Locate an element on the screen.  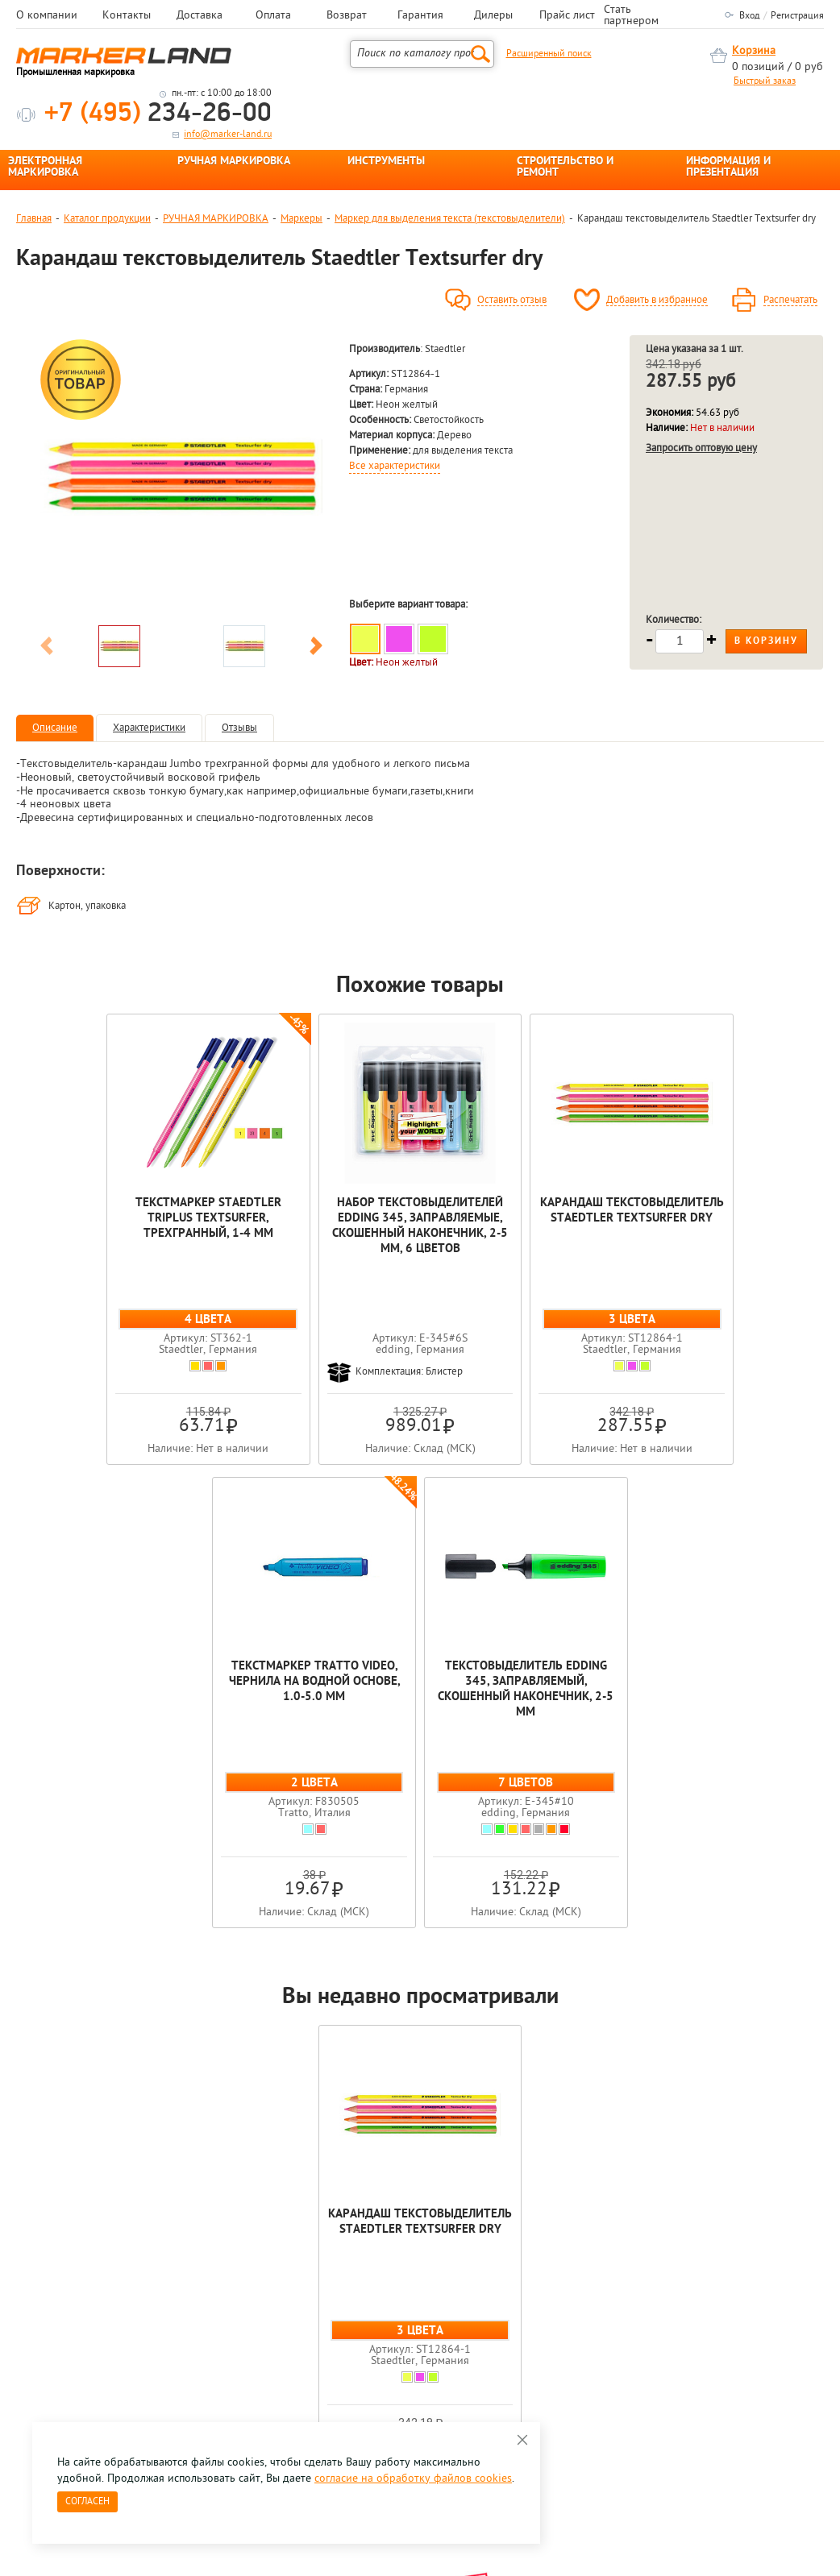
Маркер для выделения текста (текстовыделители) is located at coordinates (450, 219).